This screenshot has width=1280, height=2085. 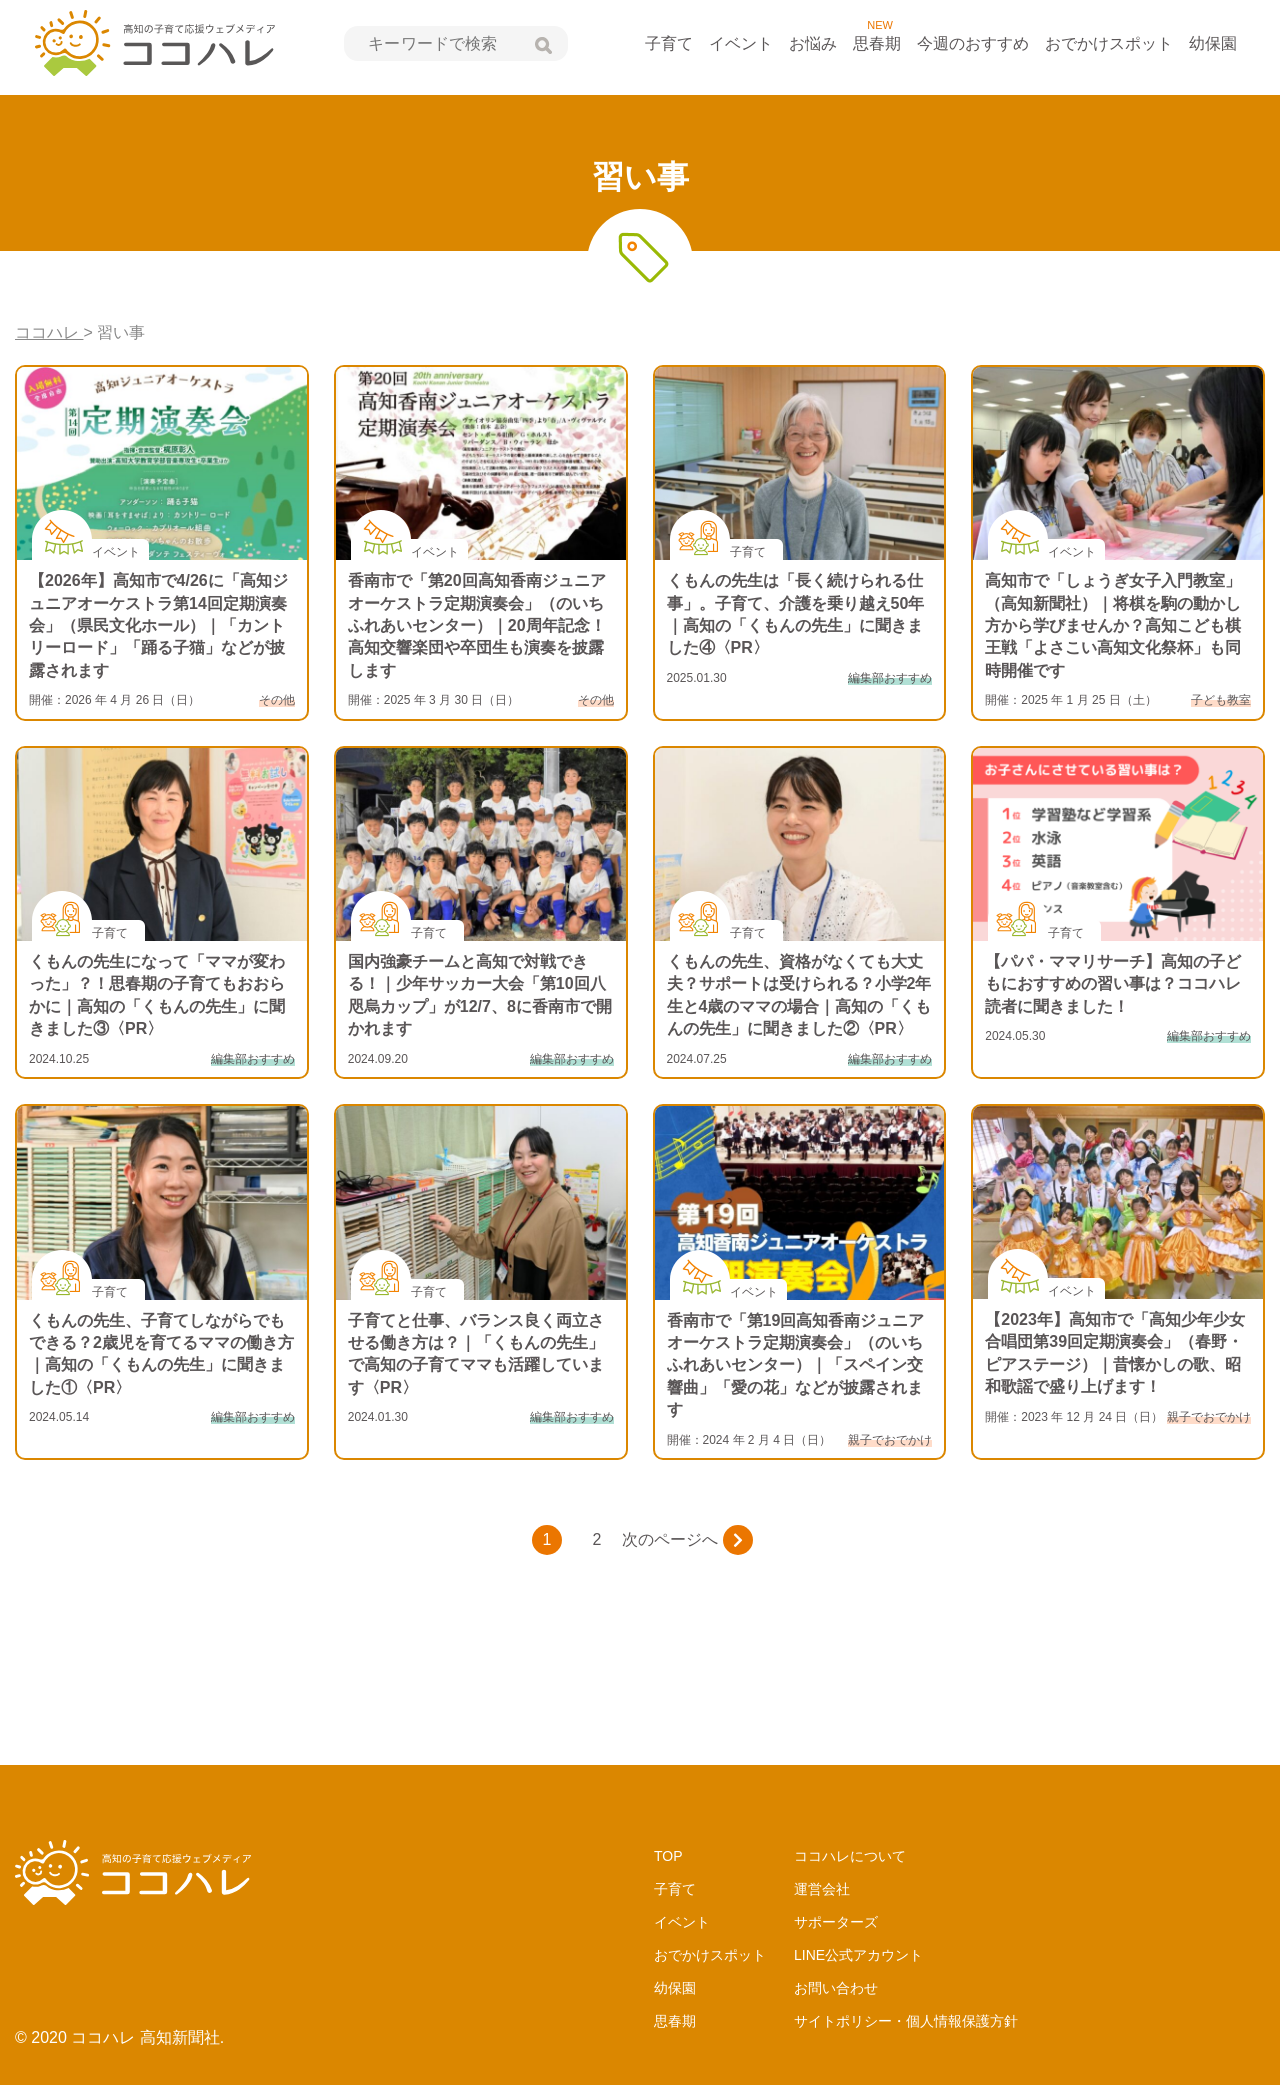 I want to click on イベント, so click(x=741, y=43).